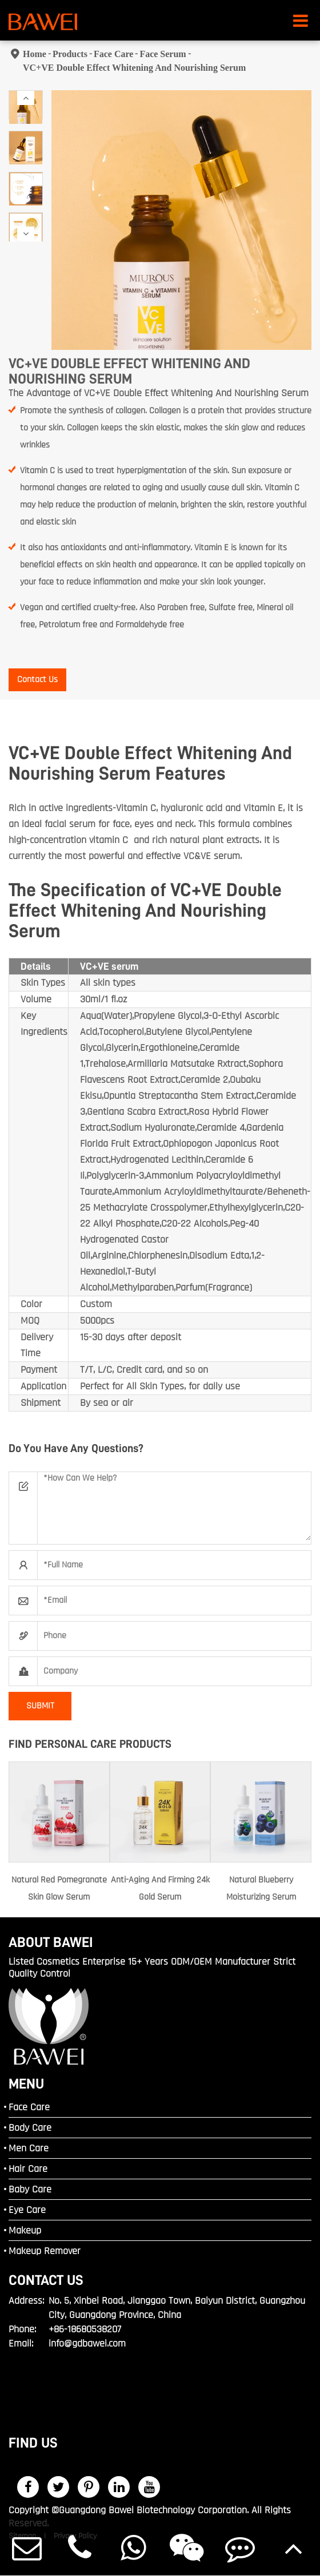 This screenshot has height=2576, width=320. I want to click on Men Care, so click(29, 2148).